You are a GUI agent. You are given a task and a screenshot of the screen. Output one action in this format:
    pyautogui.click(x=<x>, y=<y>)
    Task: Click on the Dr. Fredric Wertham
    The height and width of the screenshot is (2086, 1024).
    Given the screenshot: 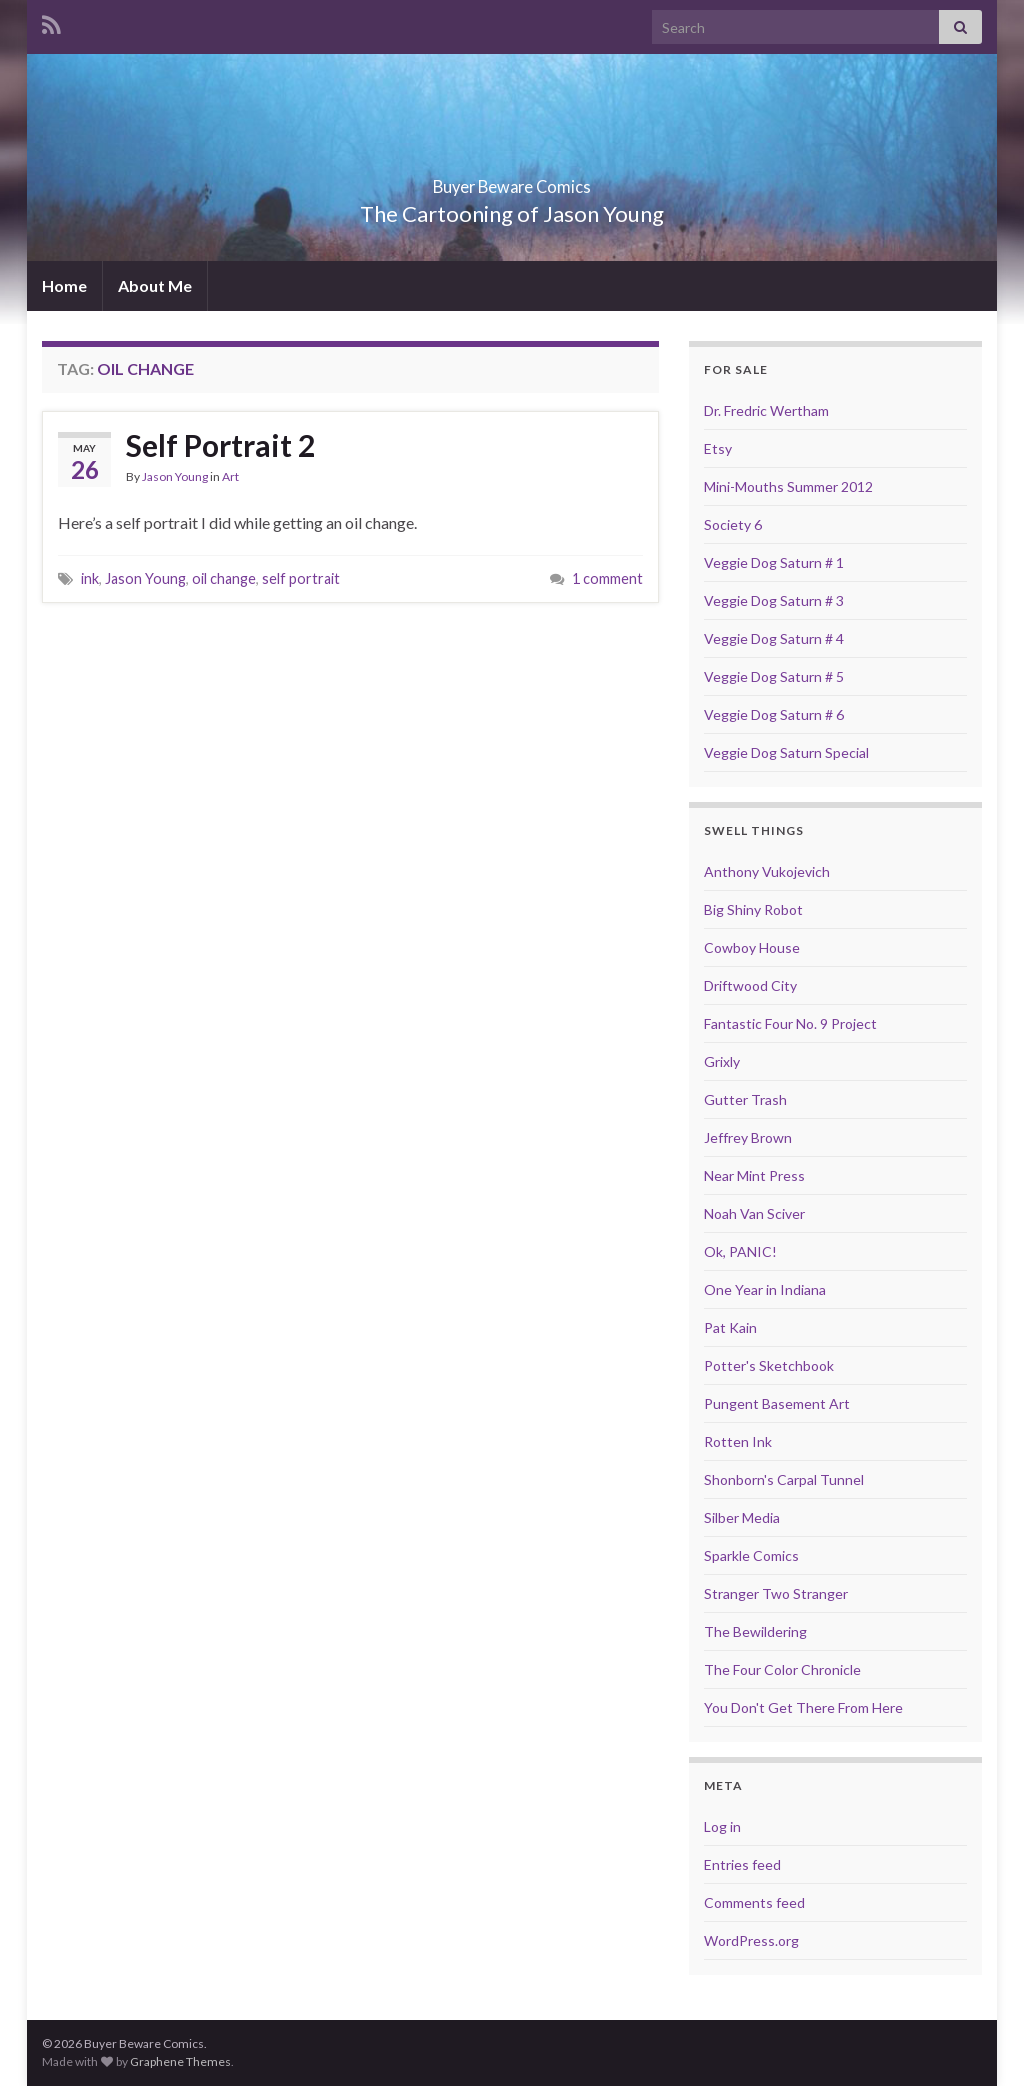 What is the action you would take?
    pyautogui.click(x=766, y=410)
    